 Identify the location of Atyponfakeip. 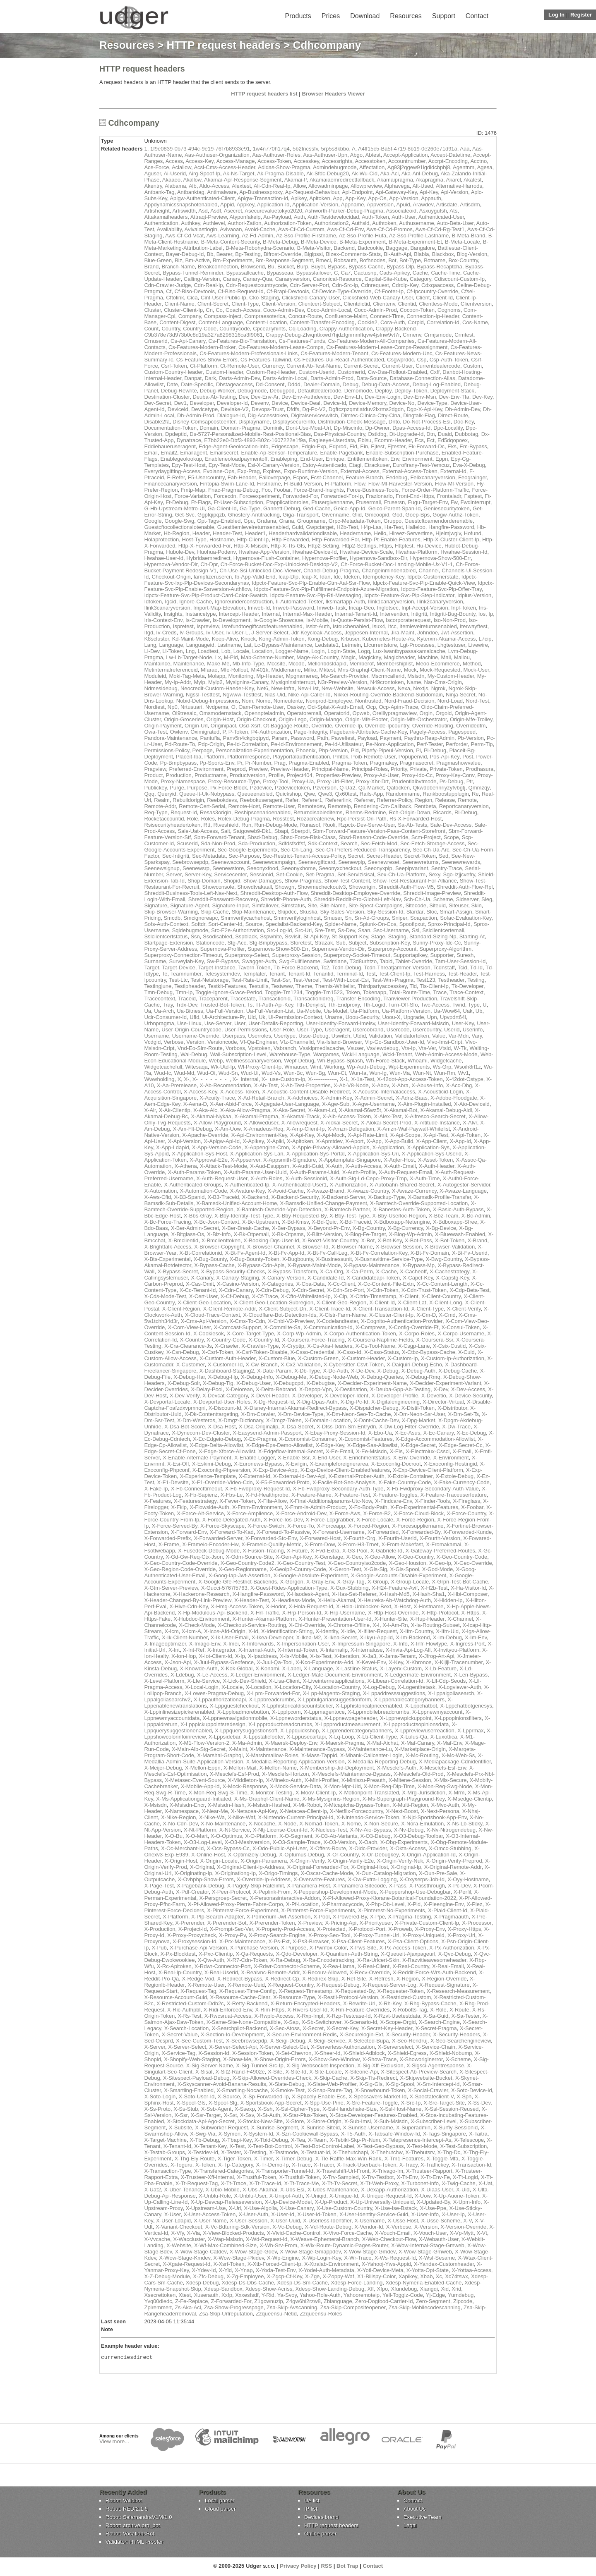
(244, 217).